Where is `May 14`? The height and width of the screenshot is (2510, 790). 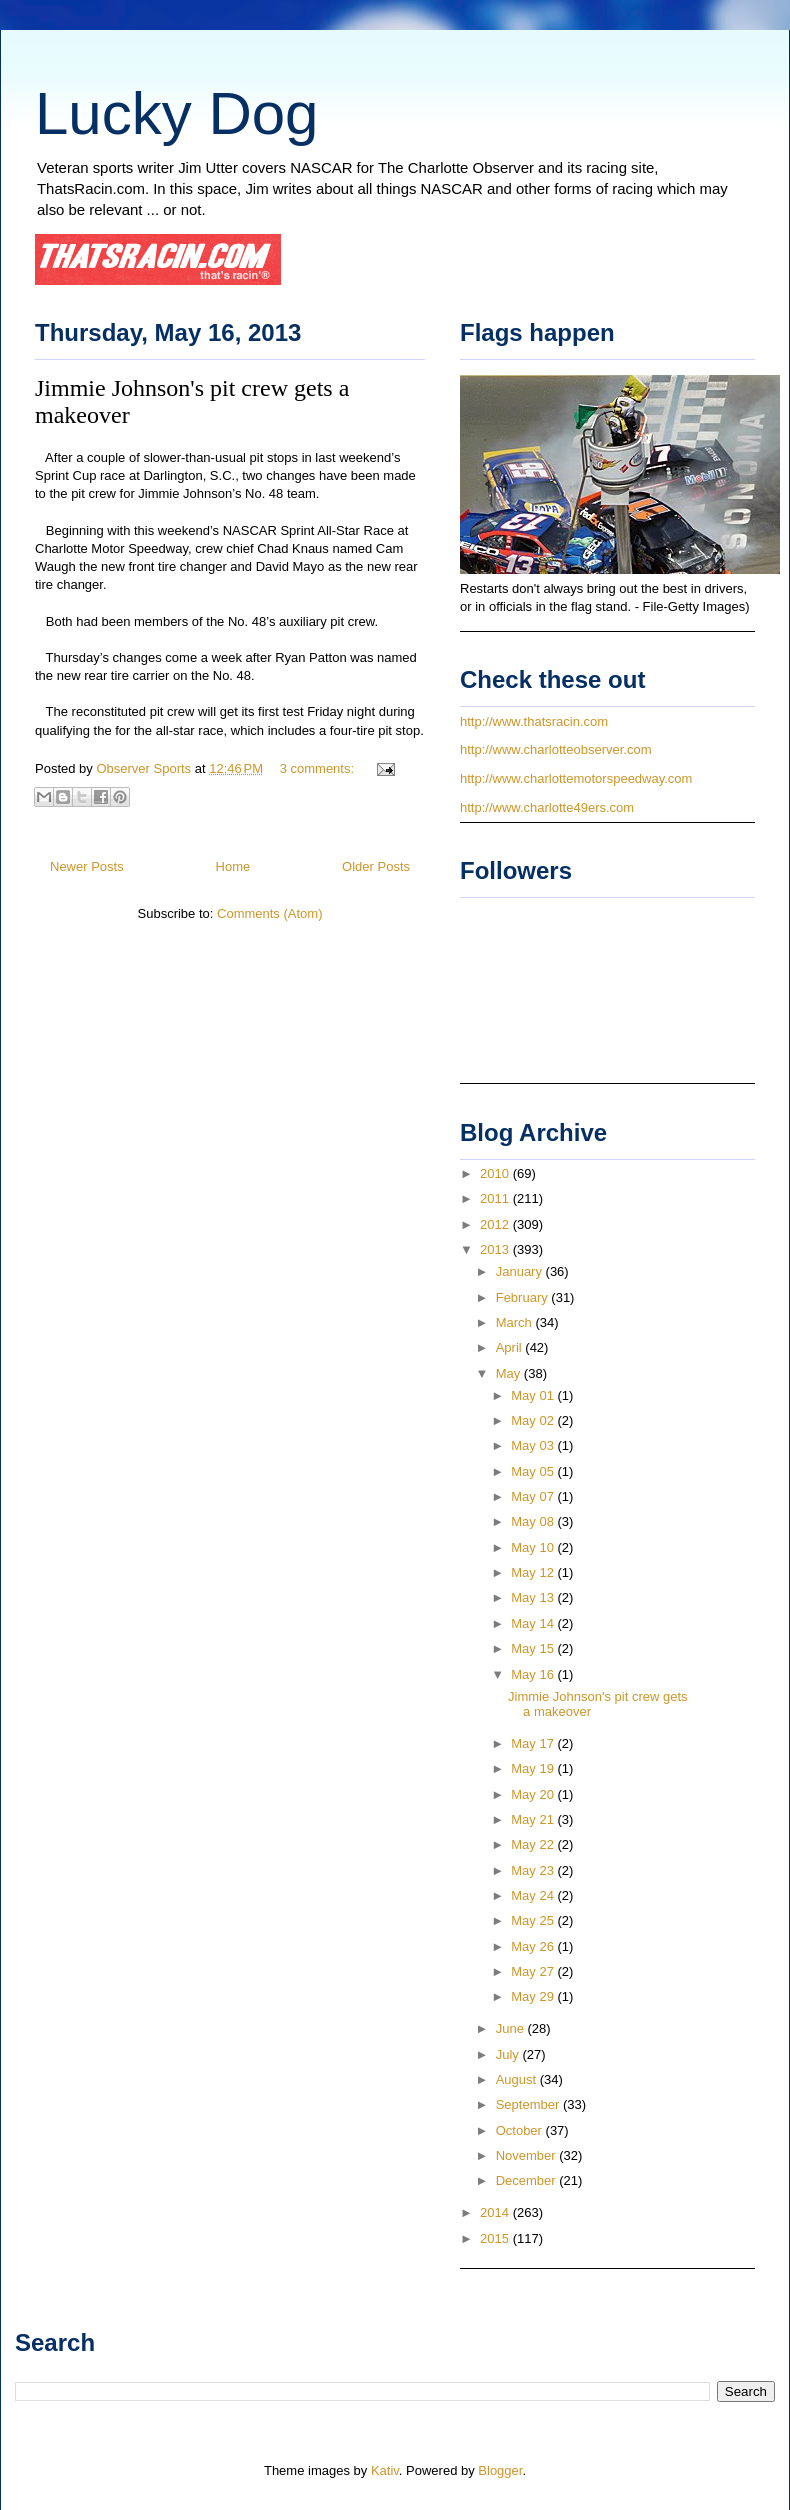
May 14 is located at coordinates (534, 1623).